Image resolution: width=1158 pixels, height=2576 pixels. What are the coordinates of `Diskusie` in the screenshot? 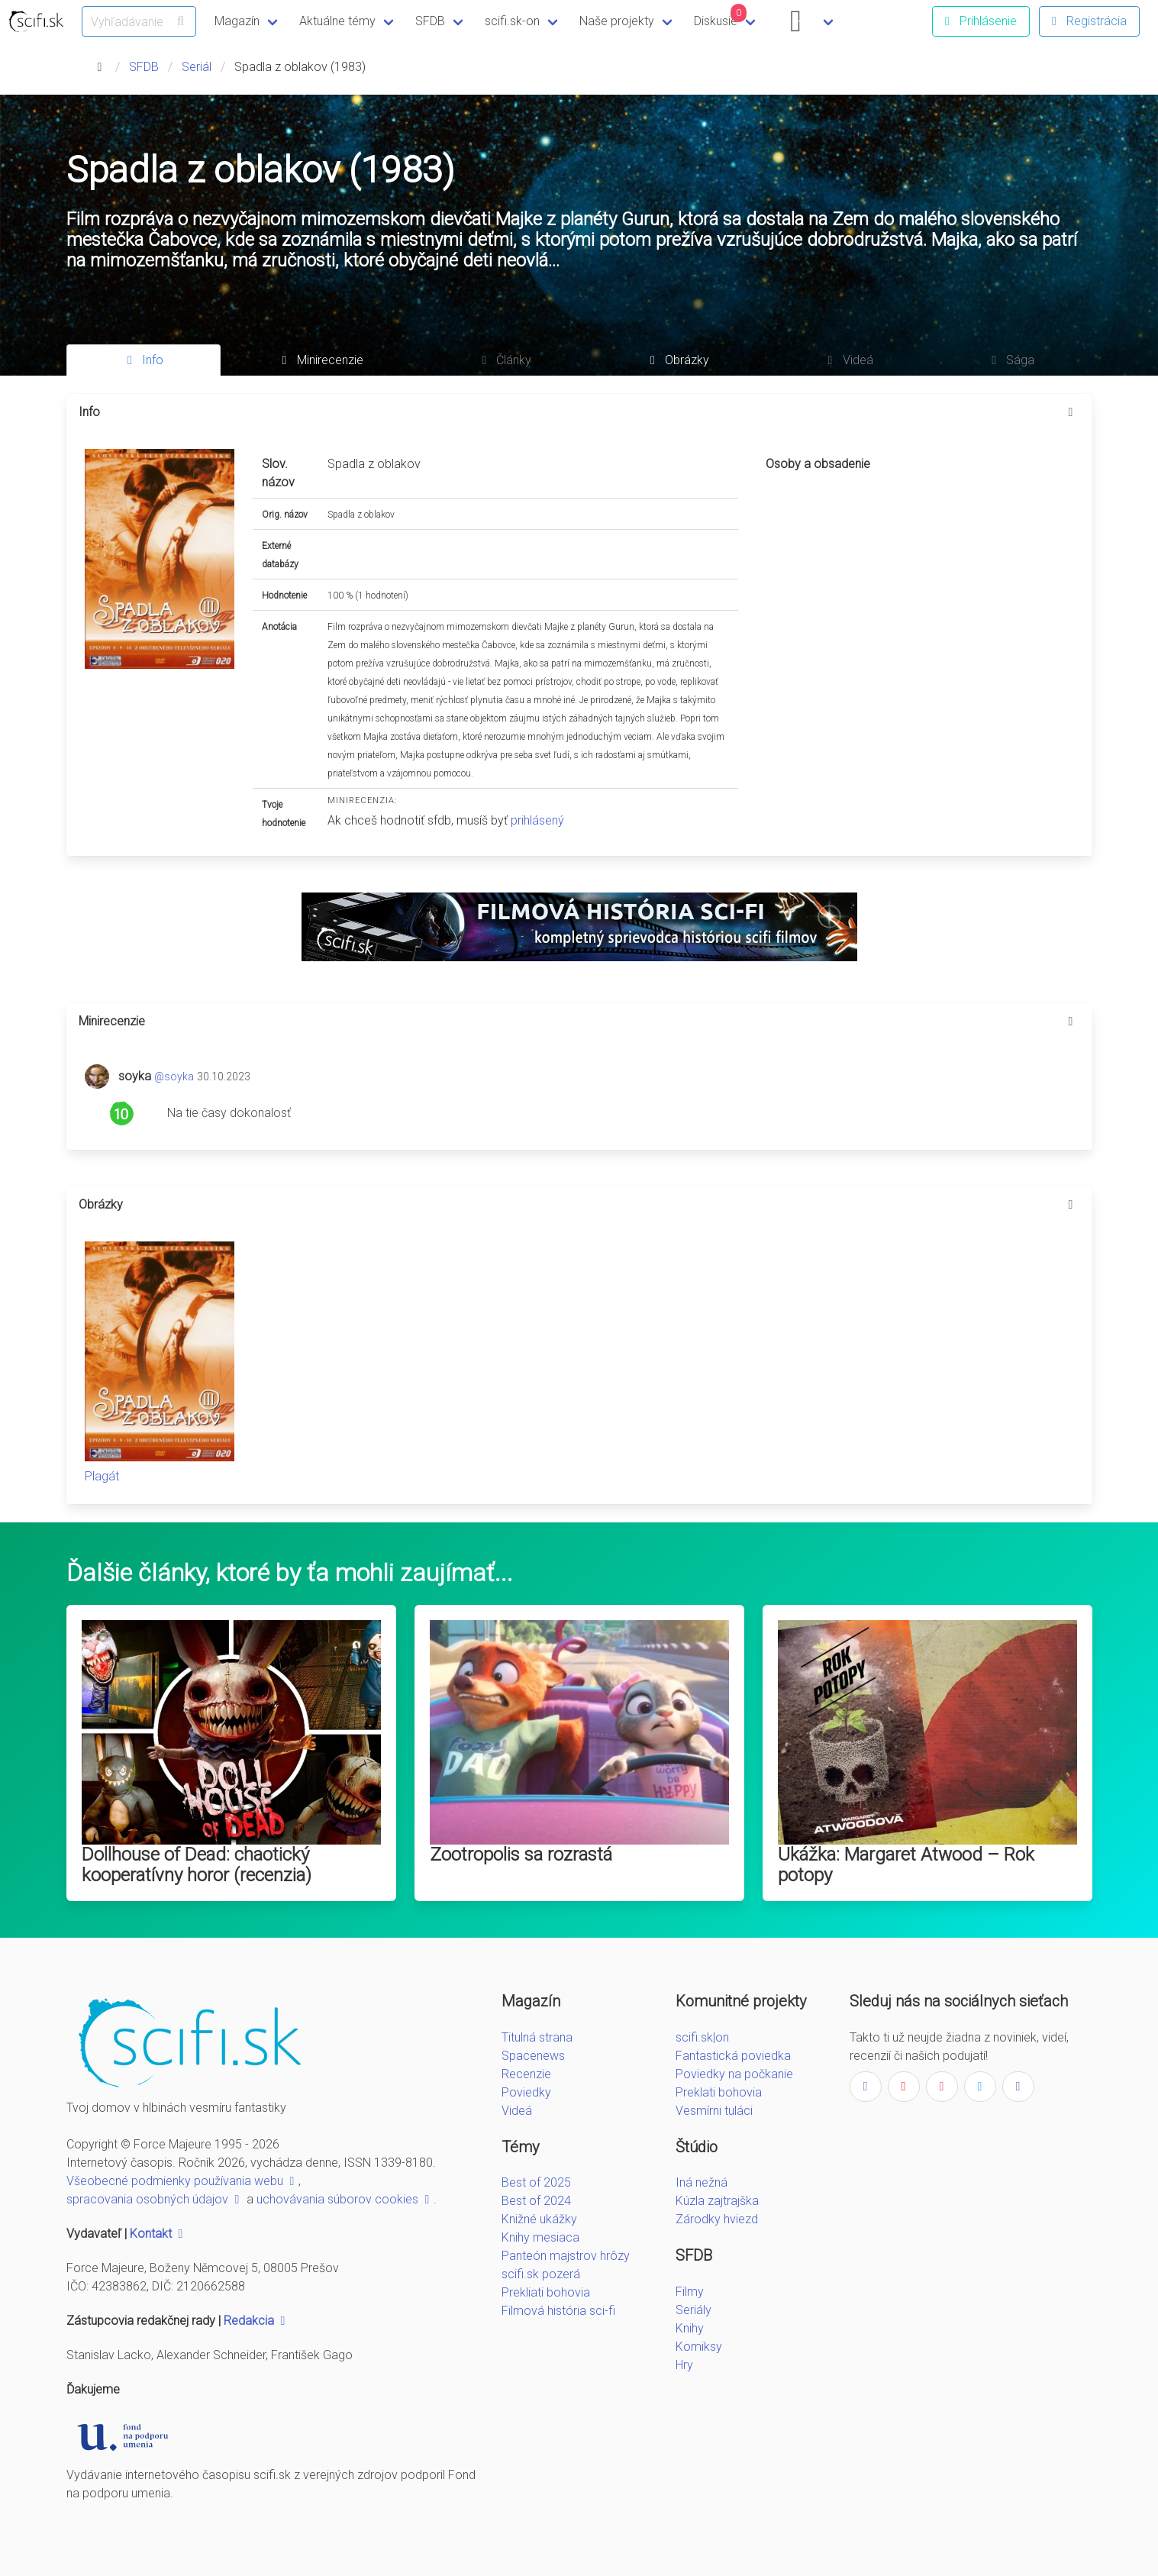 It's located at (720, 16).